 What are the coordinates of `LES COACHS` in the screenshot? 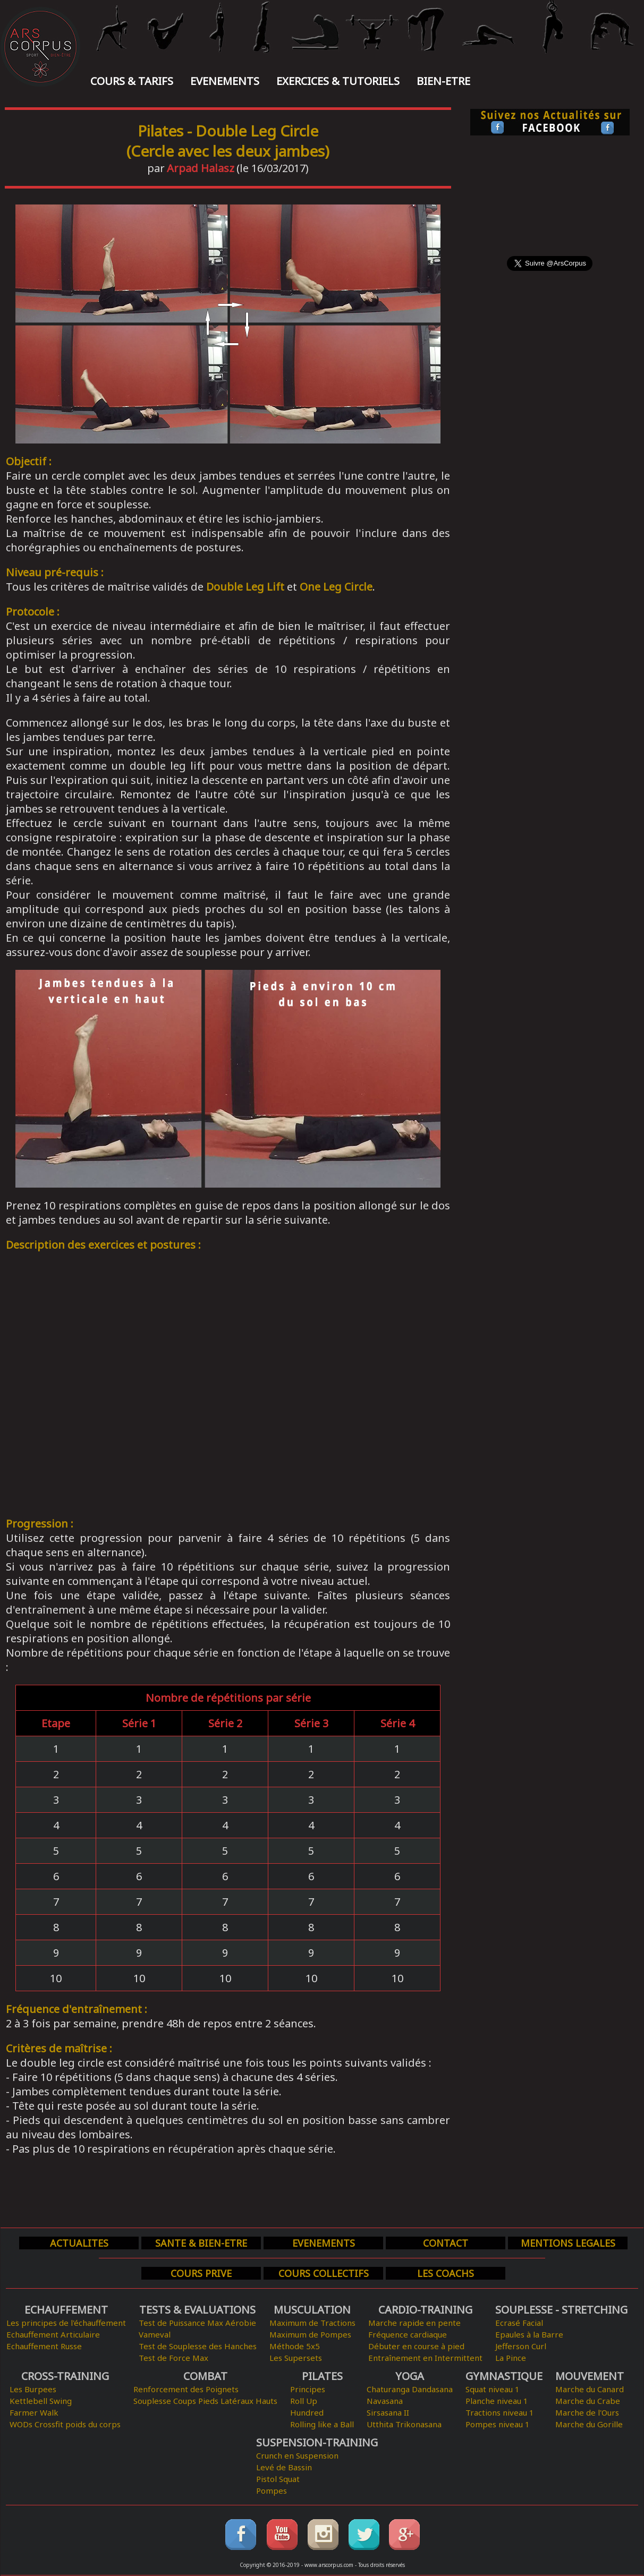 It's located at (445, 2273).